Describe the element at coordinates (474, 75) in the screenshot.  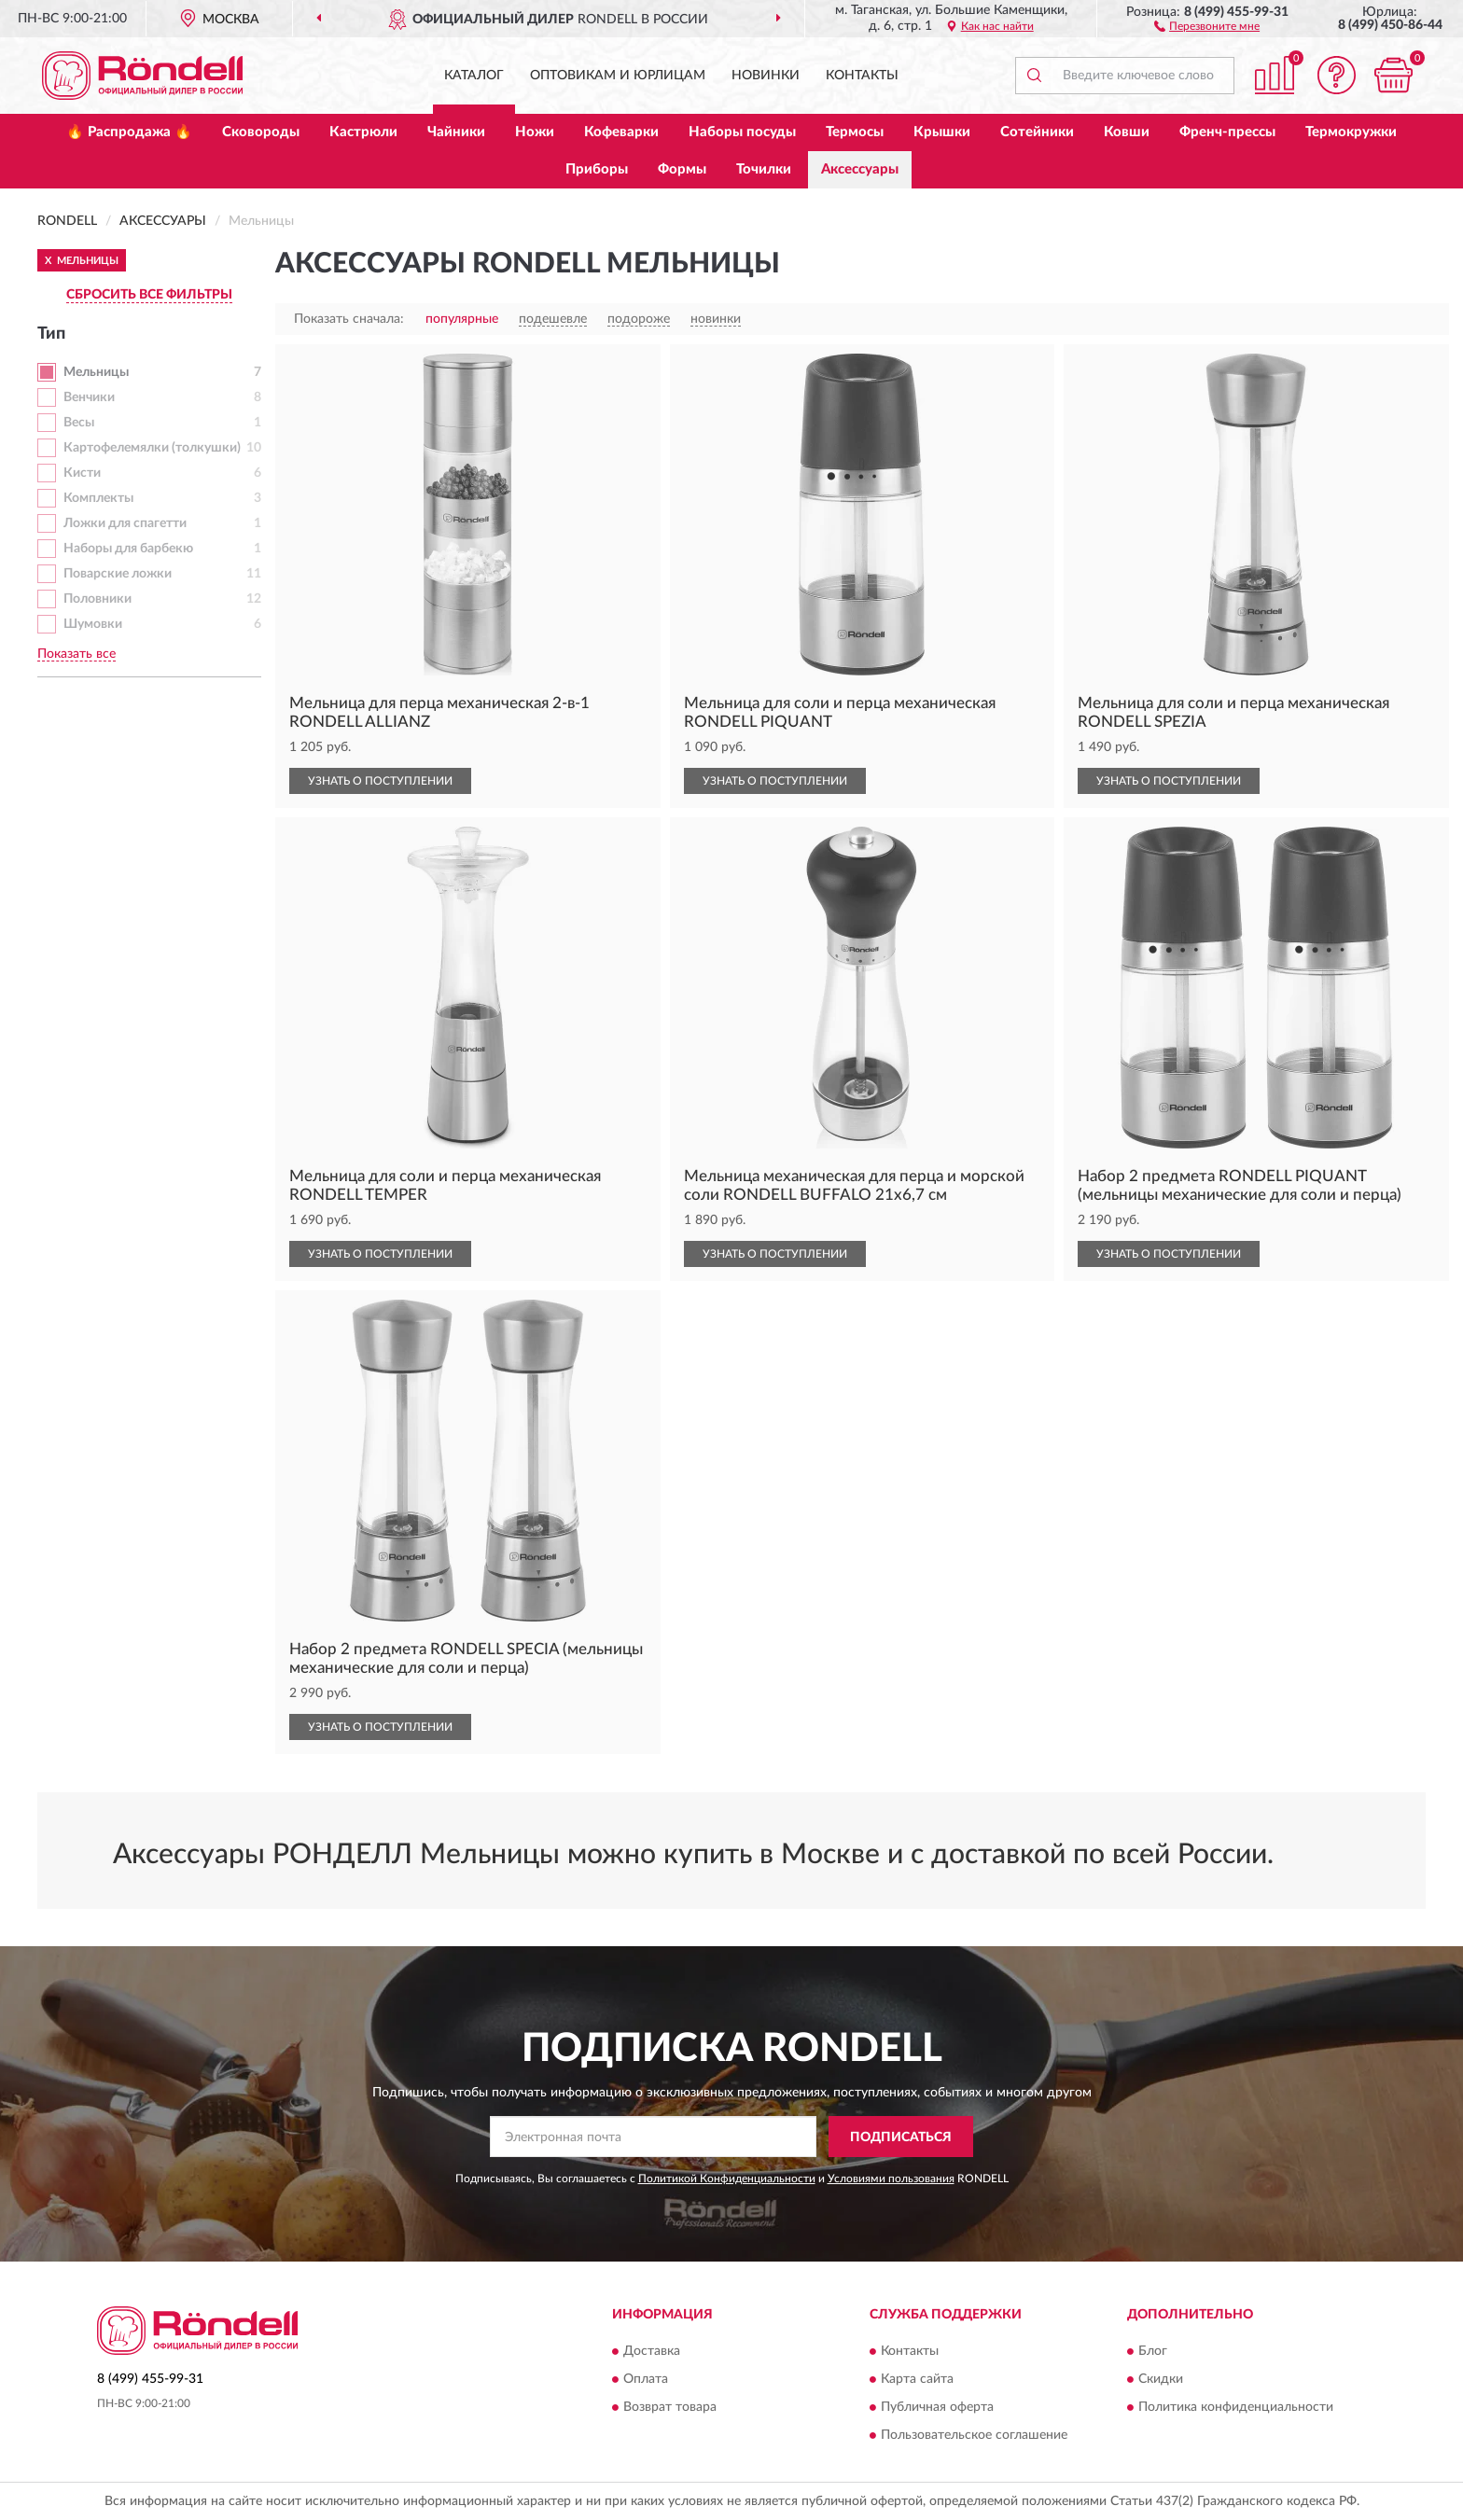
I see `Каталог [button]` at that location.